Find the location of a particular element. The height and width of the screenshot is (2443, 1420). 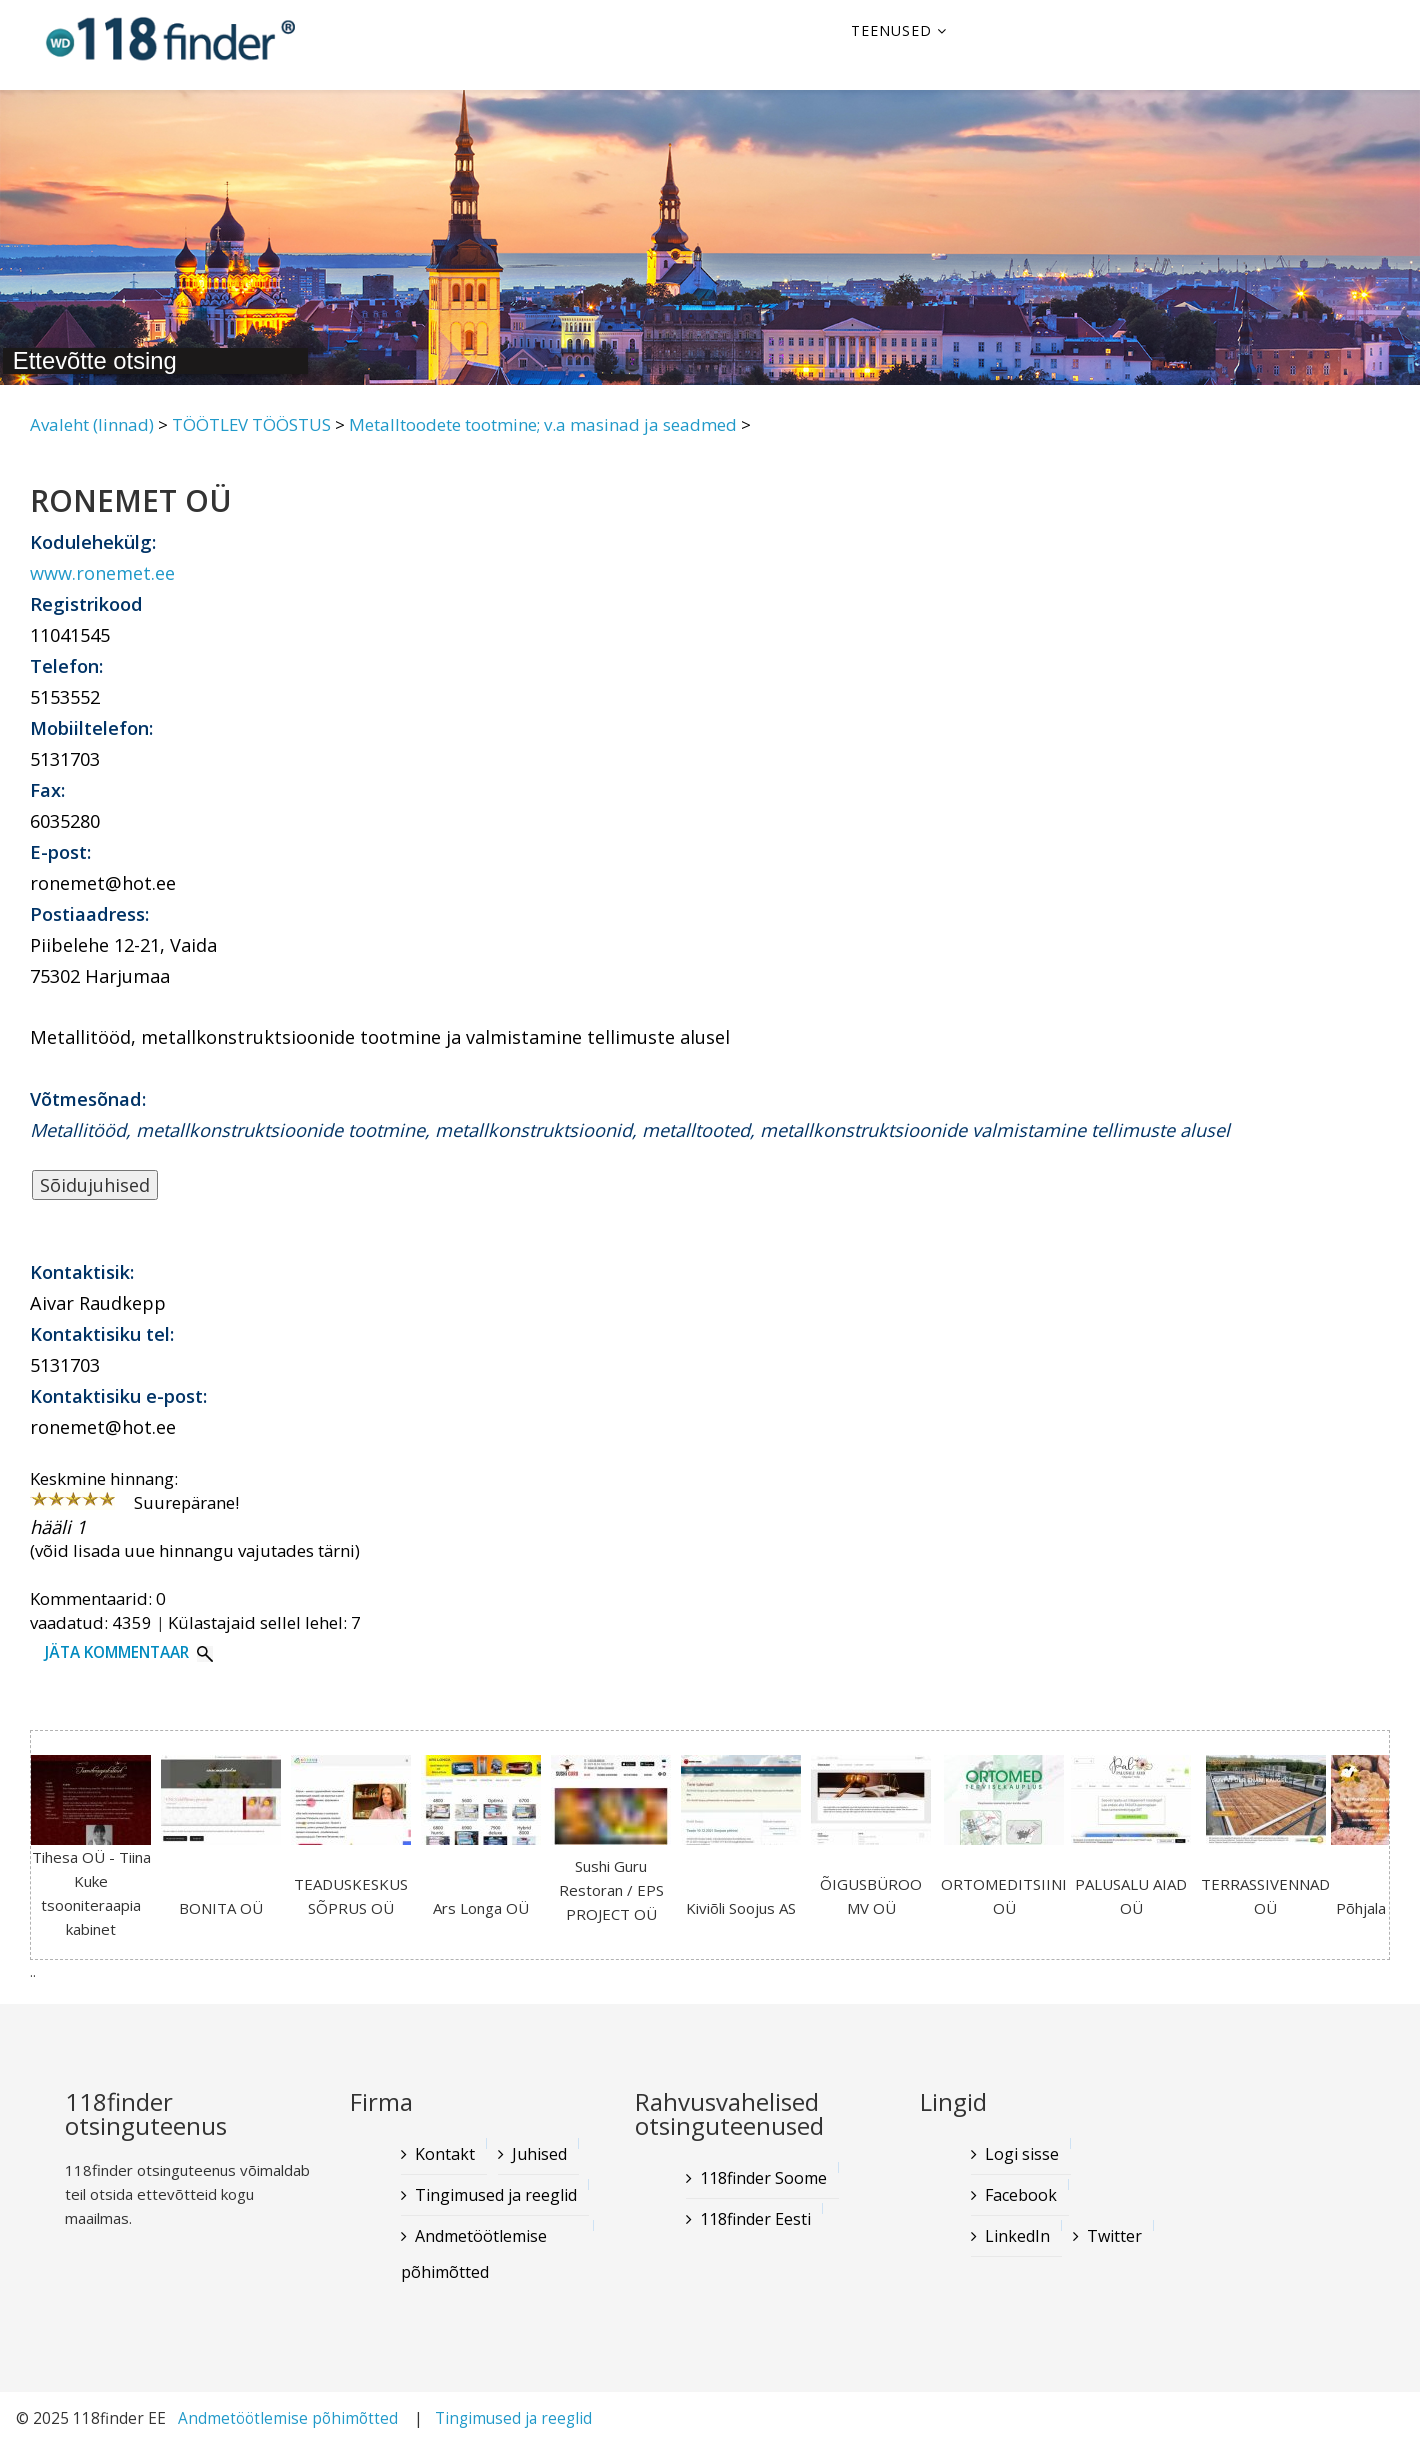

Logi sisse is located at coordinates (1022, 2154).